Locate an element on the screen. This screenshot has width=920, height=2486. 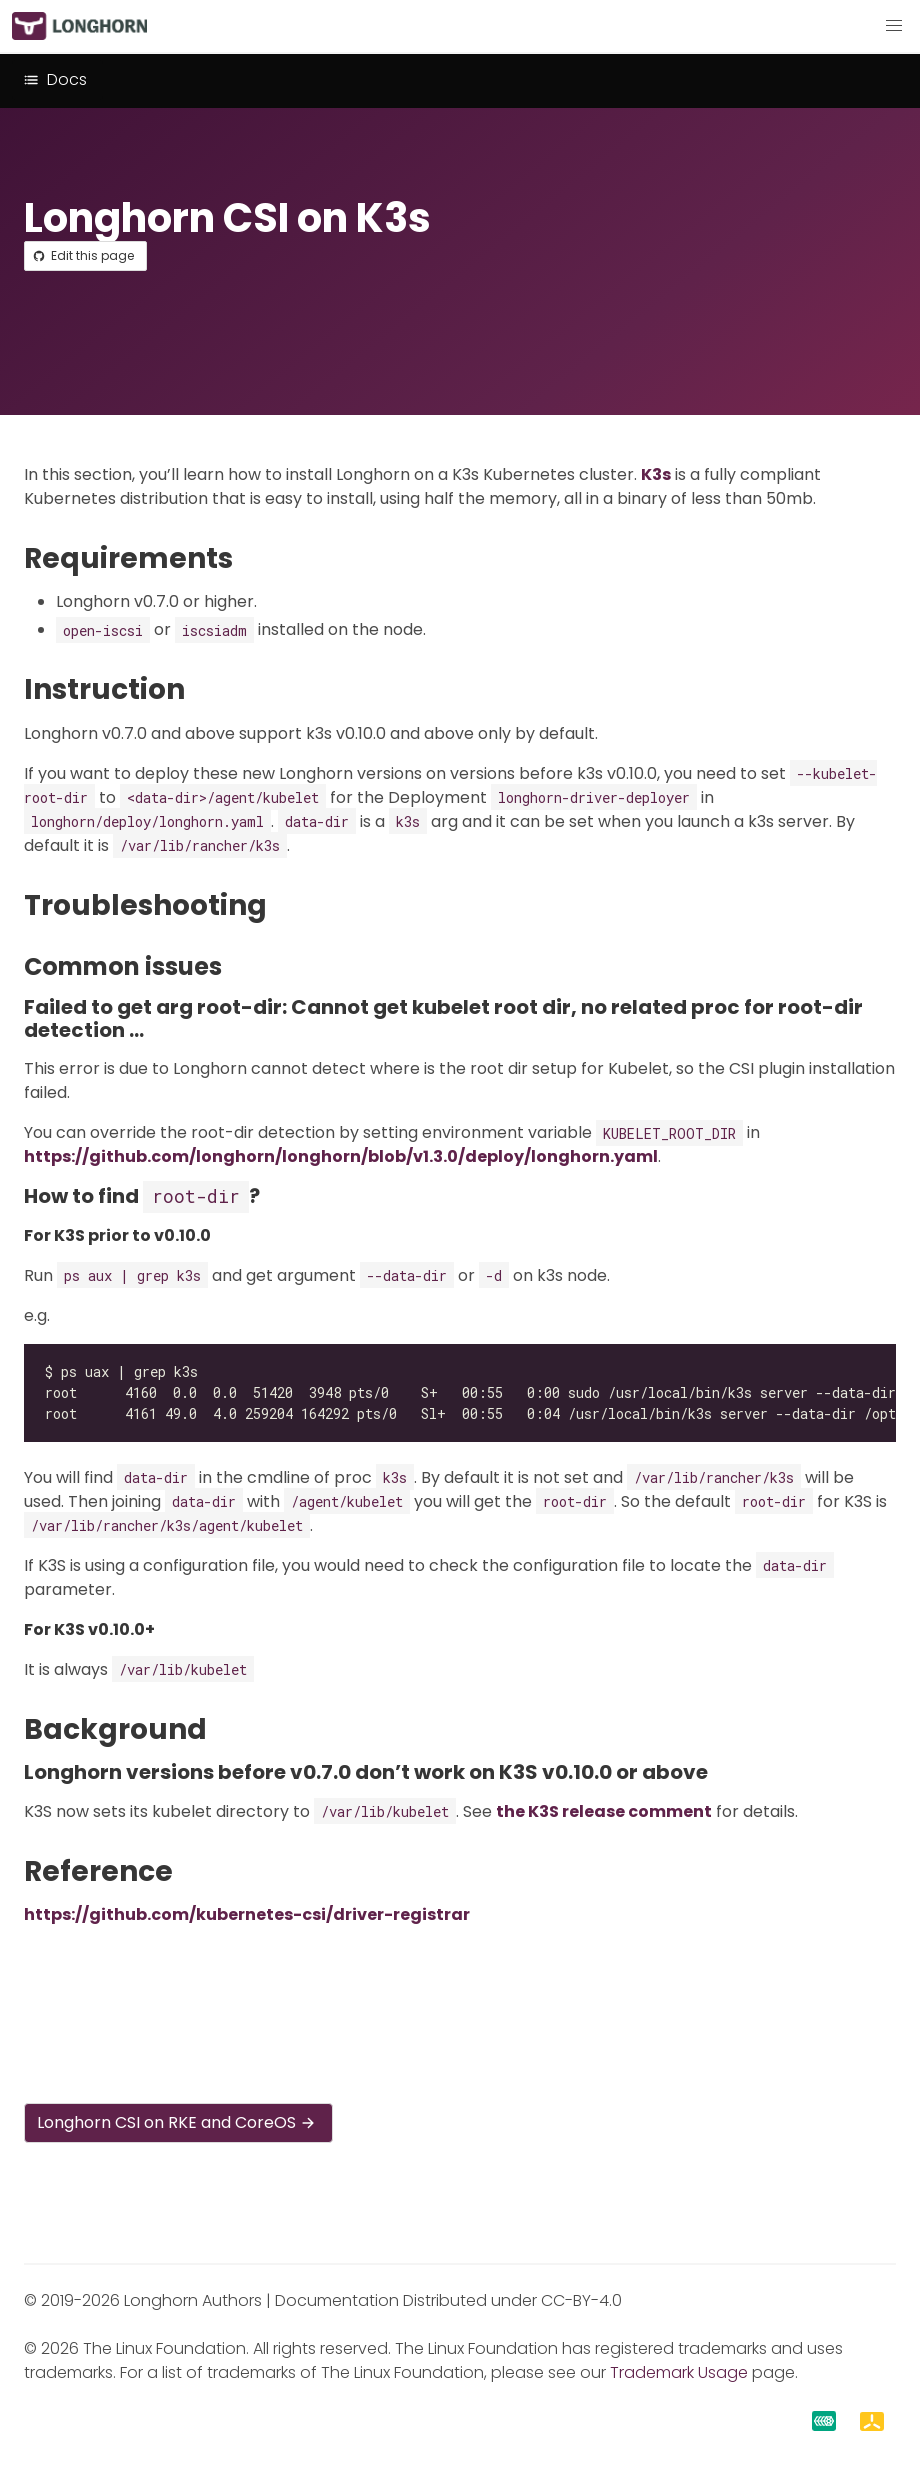
the K3S release comment is located at coordinates (604, 1811).